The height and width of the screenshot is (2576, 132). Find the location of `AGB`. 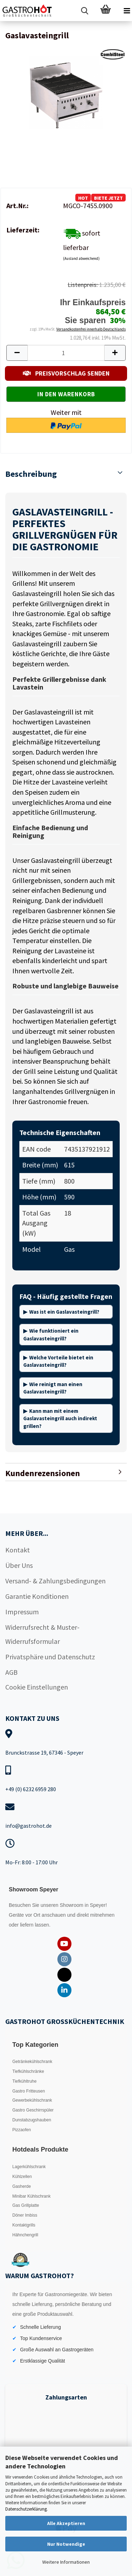

AGB is located at coordinates (11, 1672).